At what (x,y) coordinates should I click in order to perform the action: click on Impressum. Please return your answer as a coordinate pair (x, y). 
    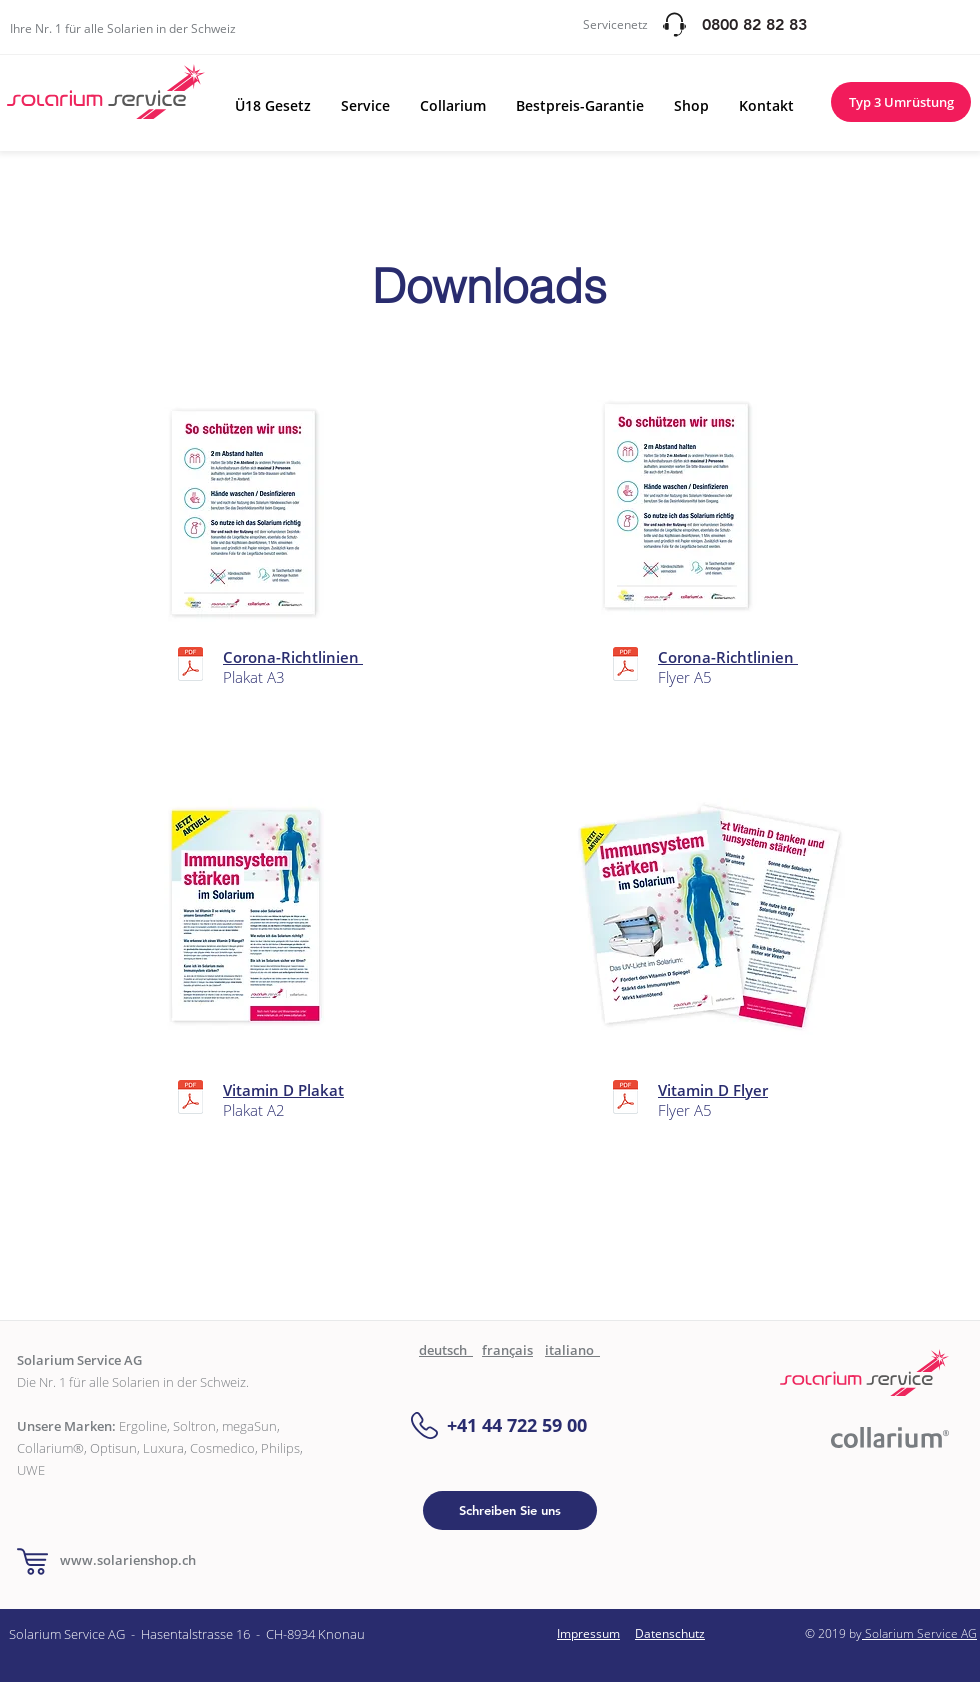
    Looking at the image, I should click on (588, 1633).